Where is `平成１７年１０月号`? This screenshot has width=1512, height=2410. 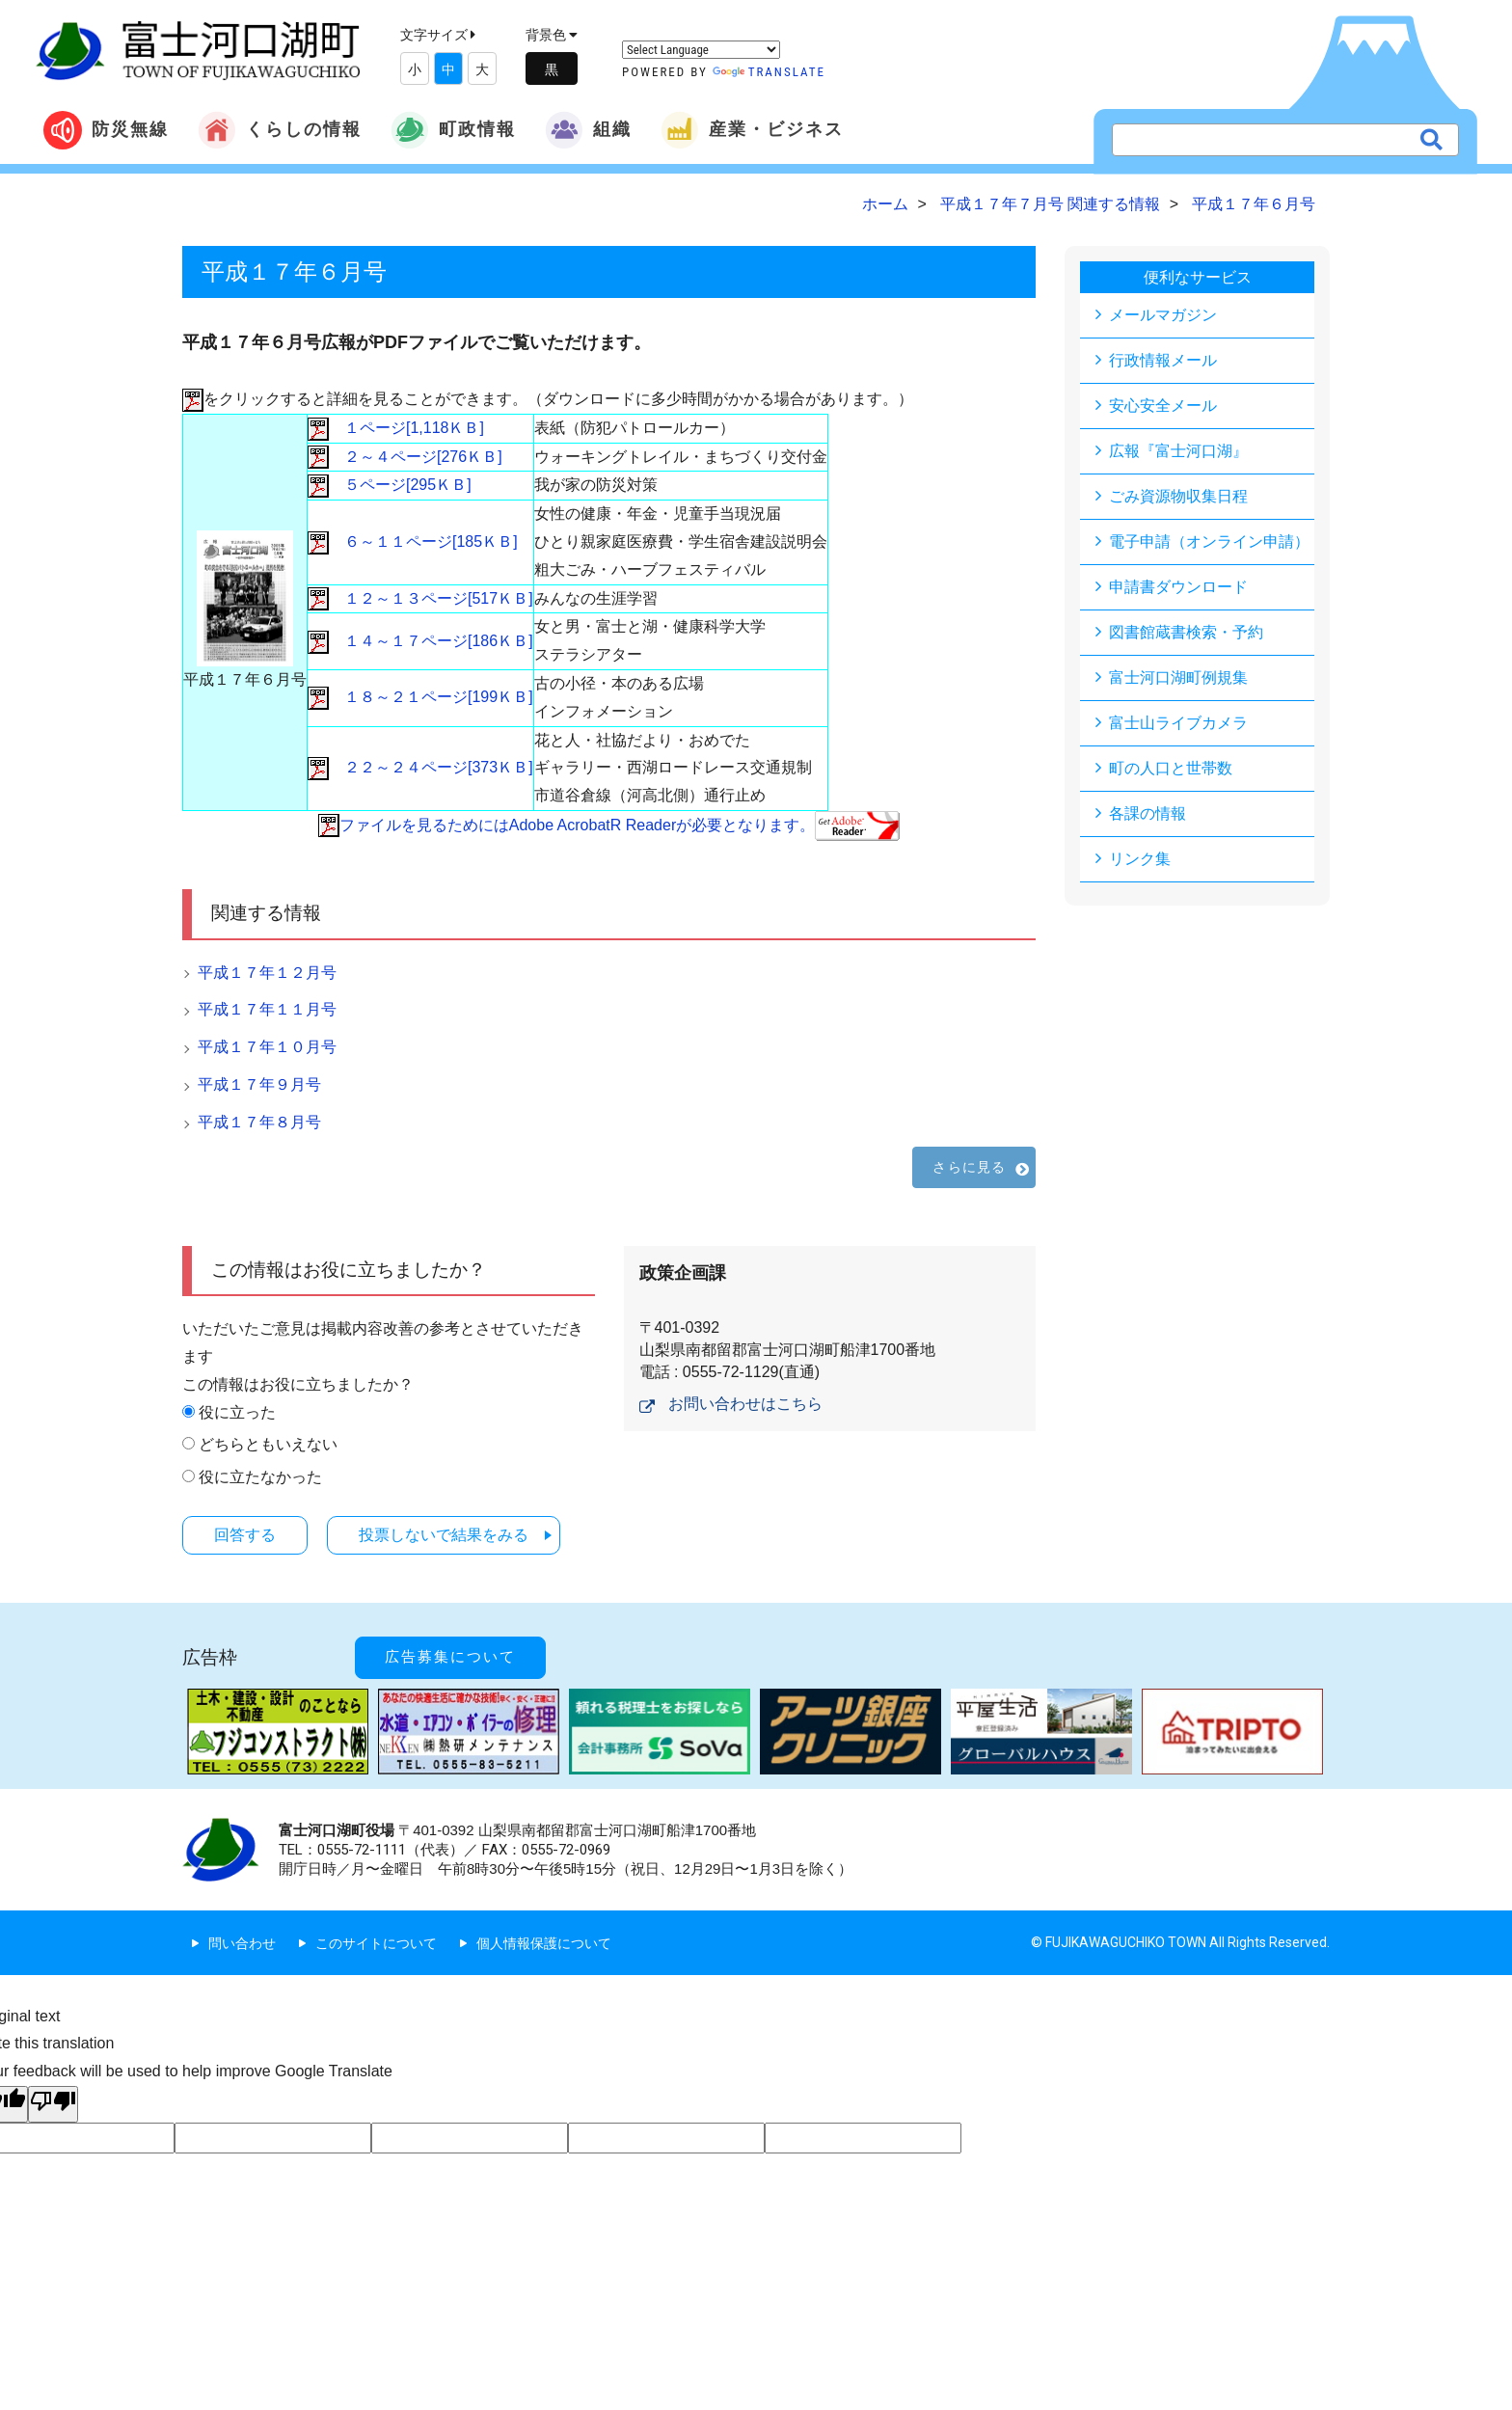 平成１７年１０月号 is located at coordinates (267, 1047).